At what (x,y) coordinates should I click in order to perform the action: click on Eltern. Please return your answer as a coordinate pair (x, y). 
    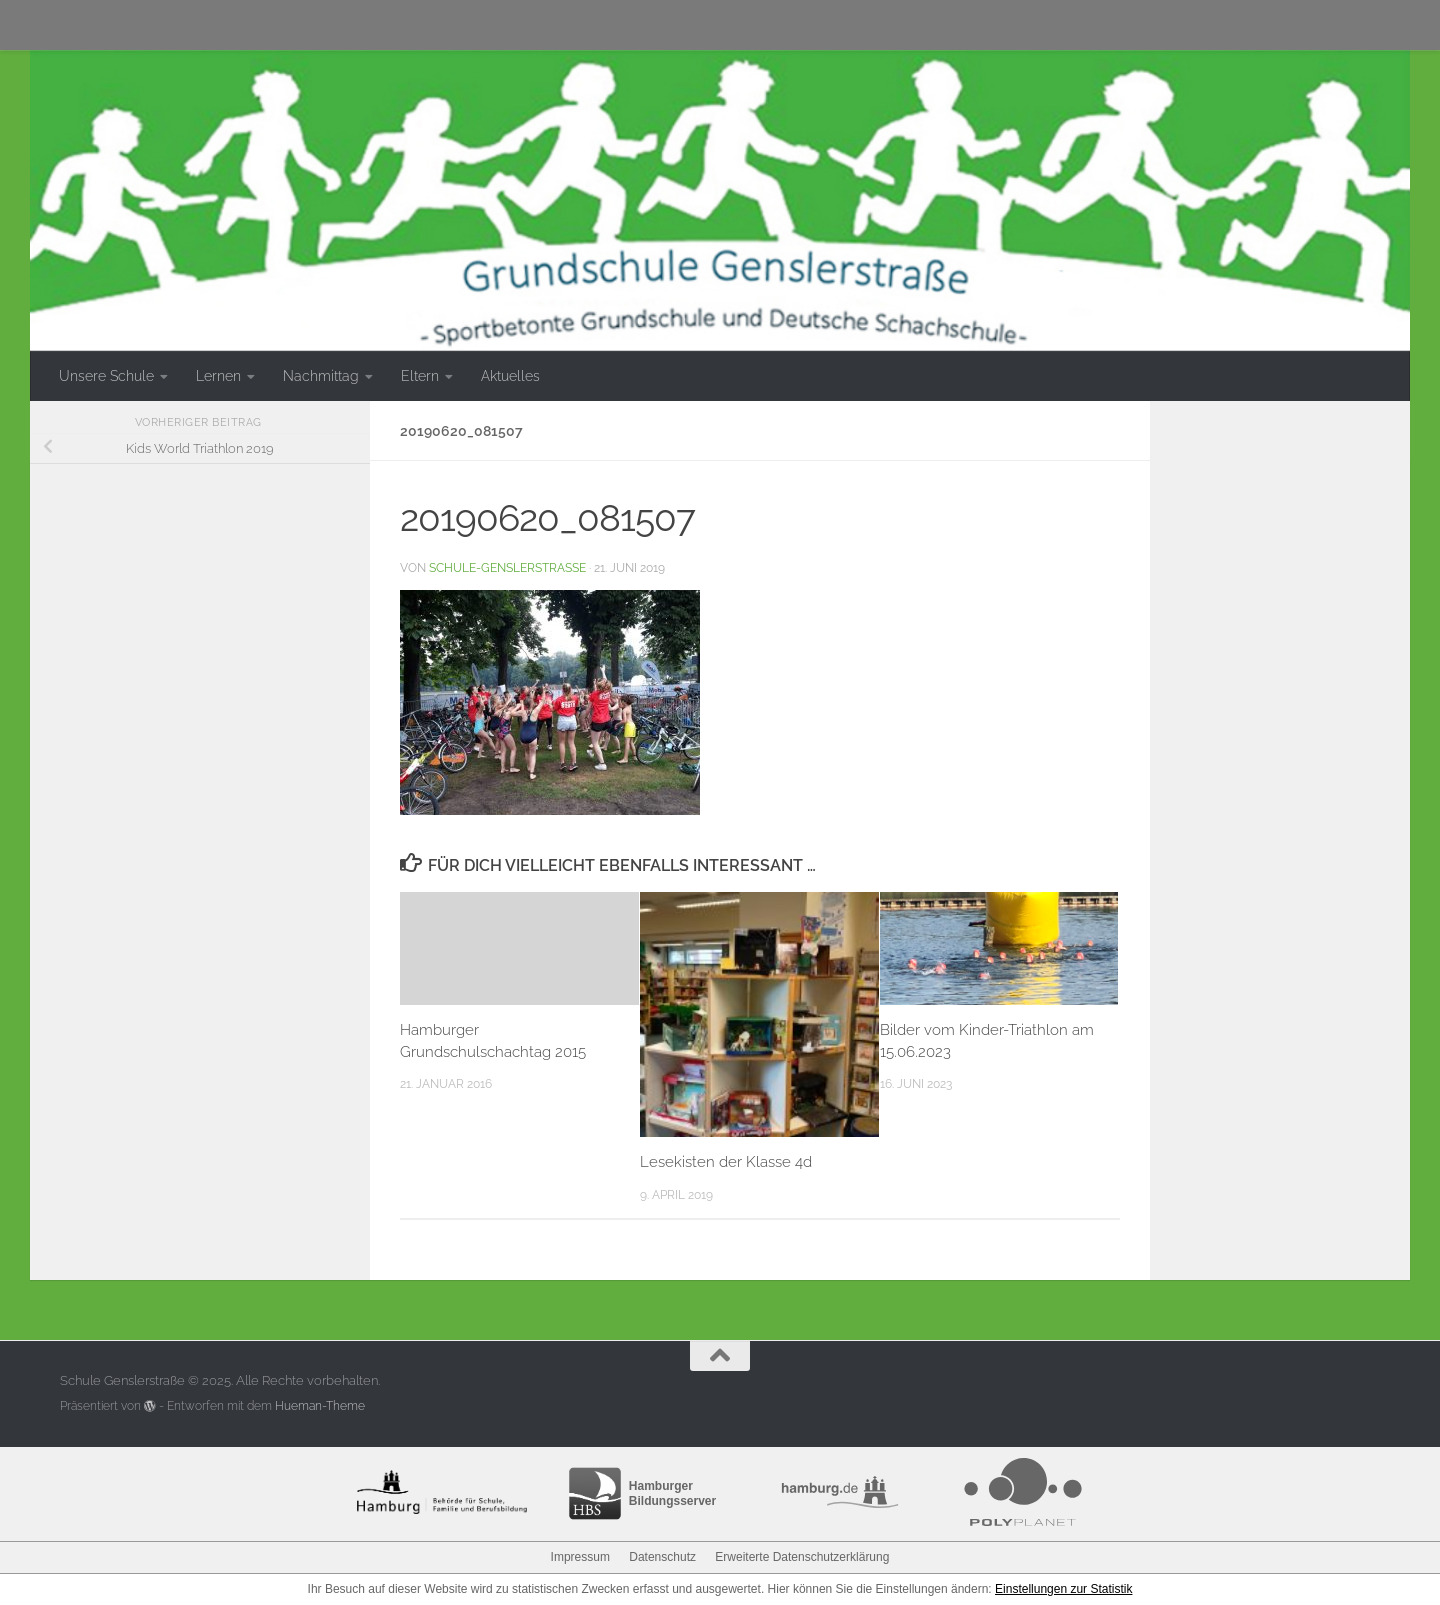
    Looking at the image, I should click on (420, 376).